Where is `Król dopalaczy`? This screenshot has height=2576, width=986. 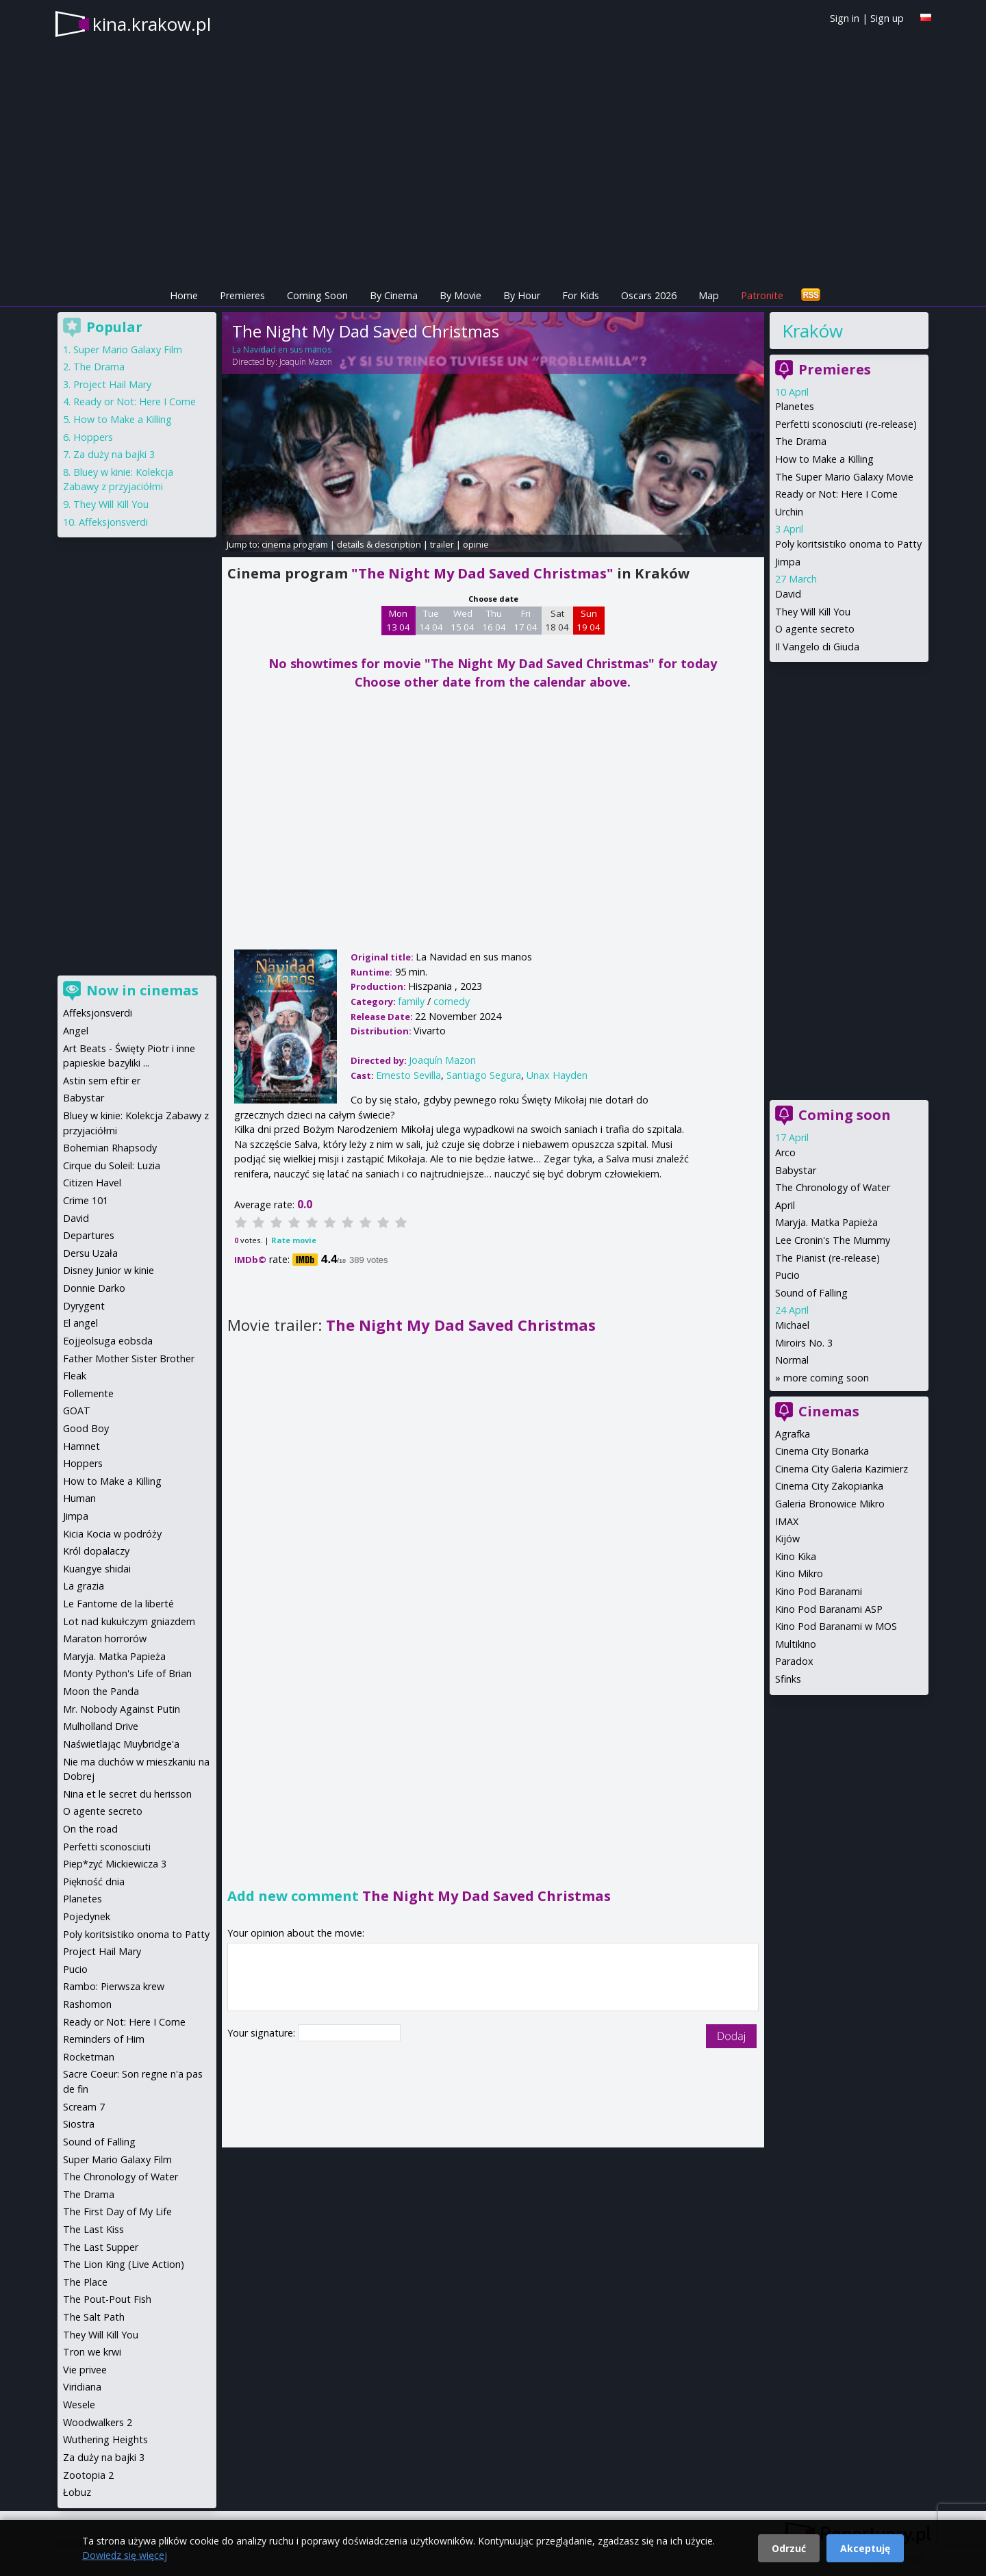 Król dopalaczy is located at coordinates (96, 1550).